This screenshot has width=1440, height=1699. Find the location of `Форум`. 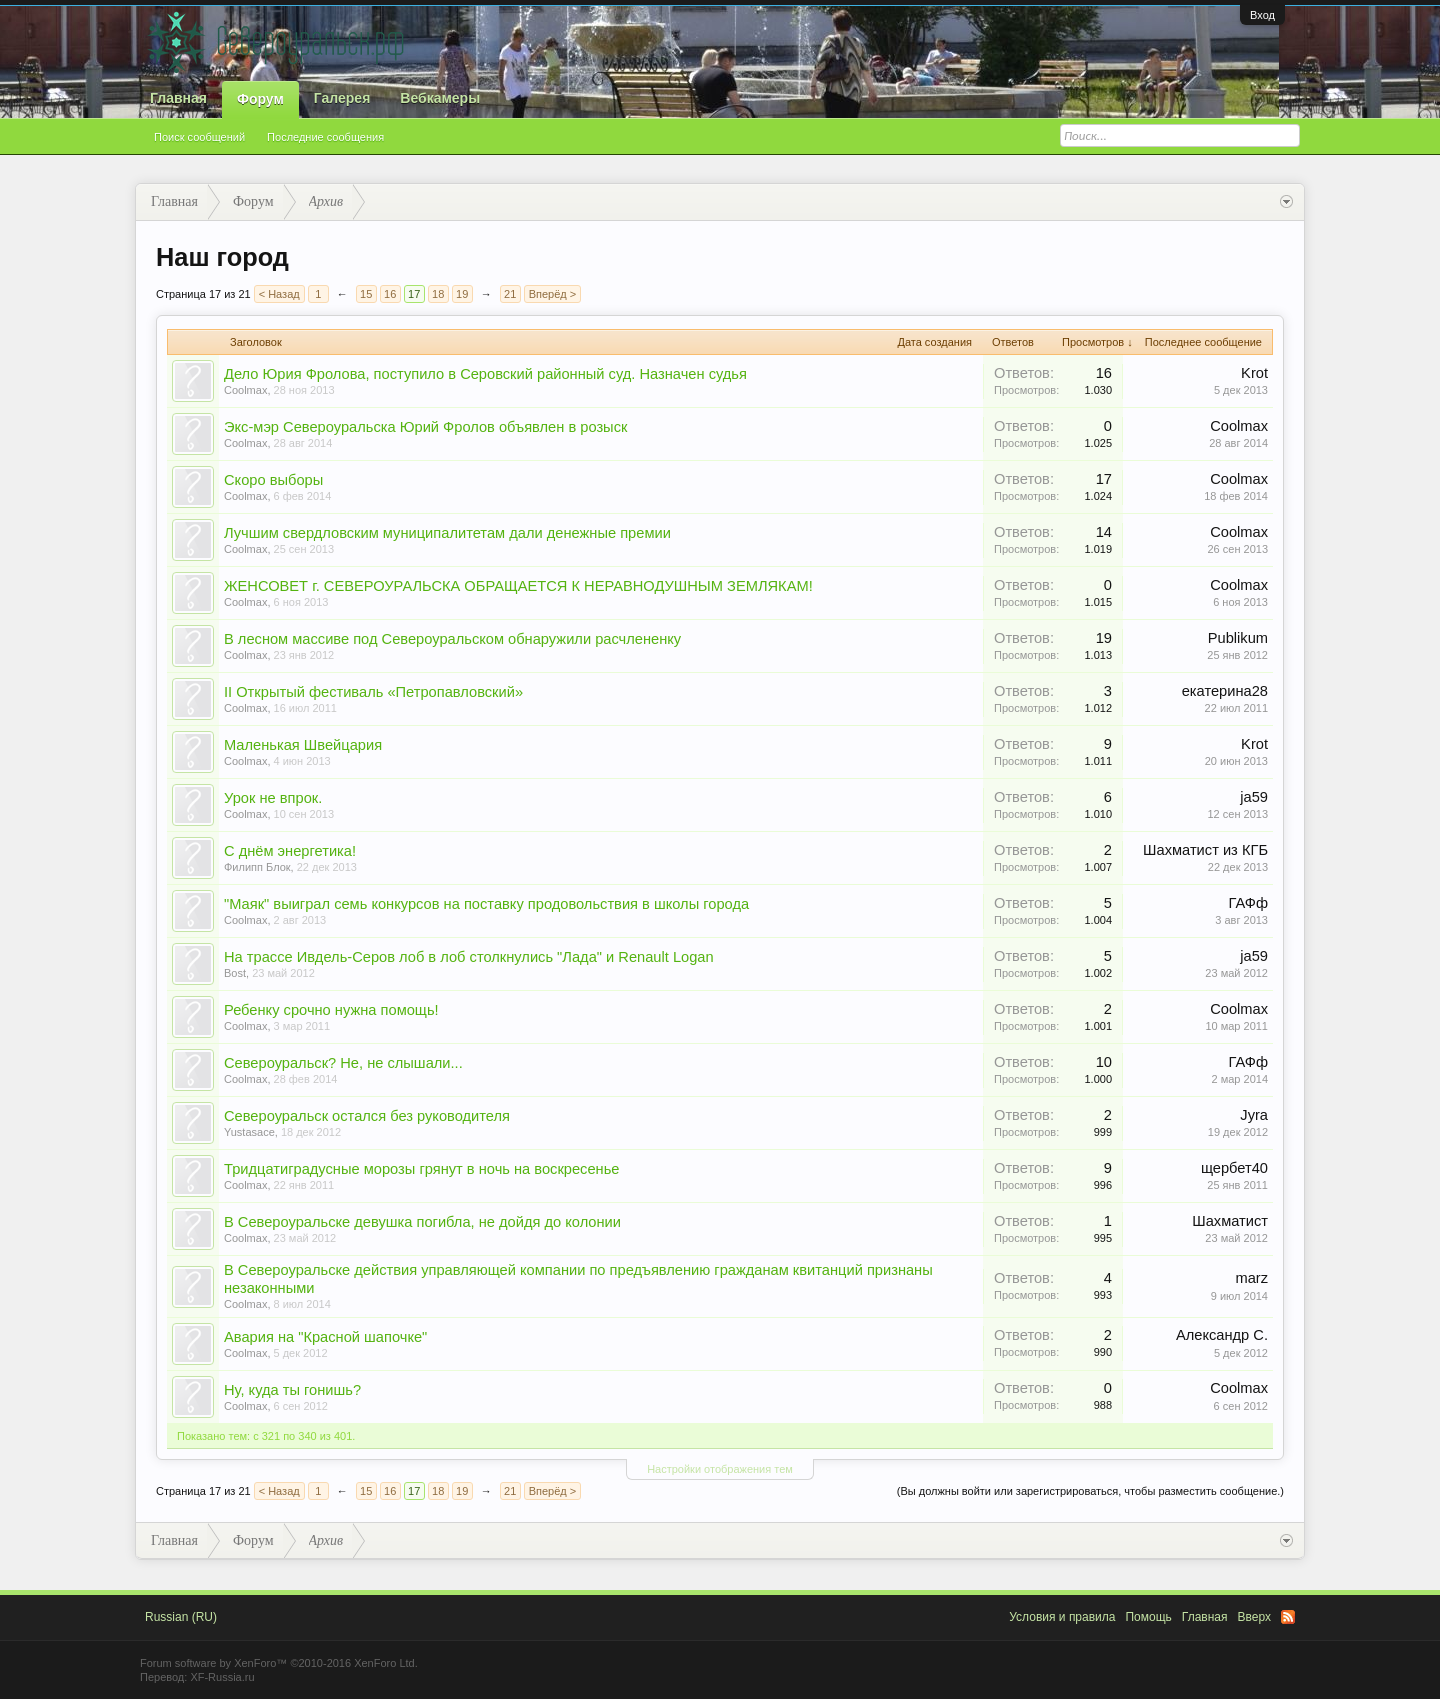

Форум is located at coordinates (260, 99).